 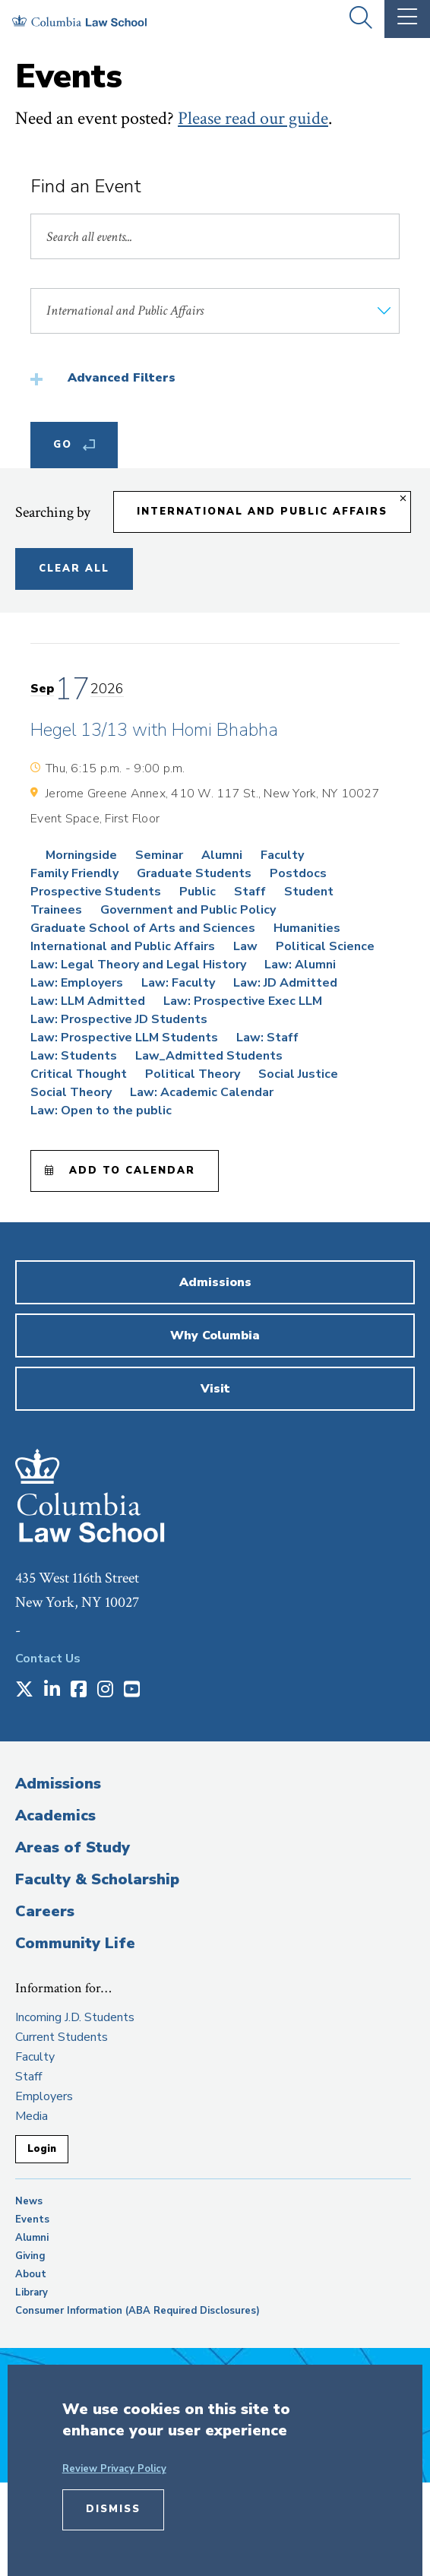 What do you see at coordinates (73, 1055) in the screenshot?
I see `Law: Students` at bounding box center [73, 1055].